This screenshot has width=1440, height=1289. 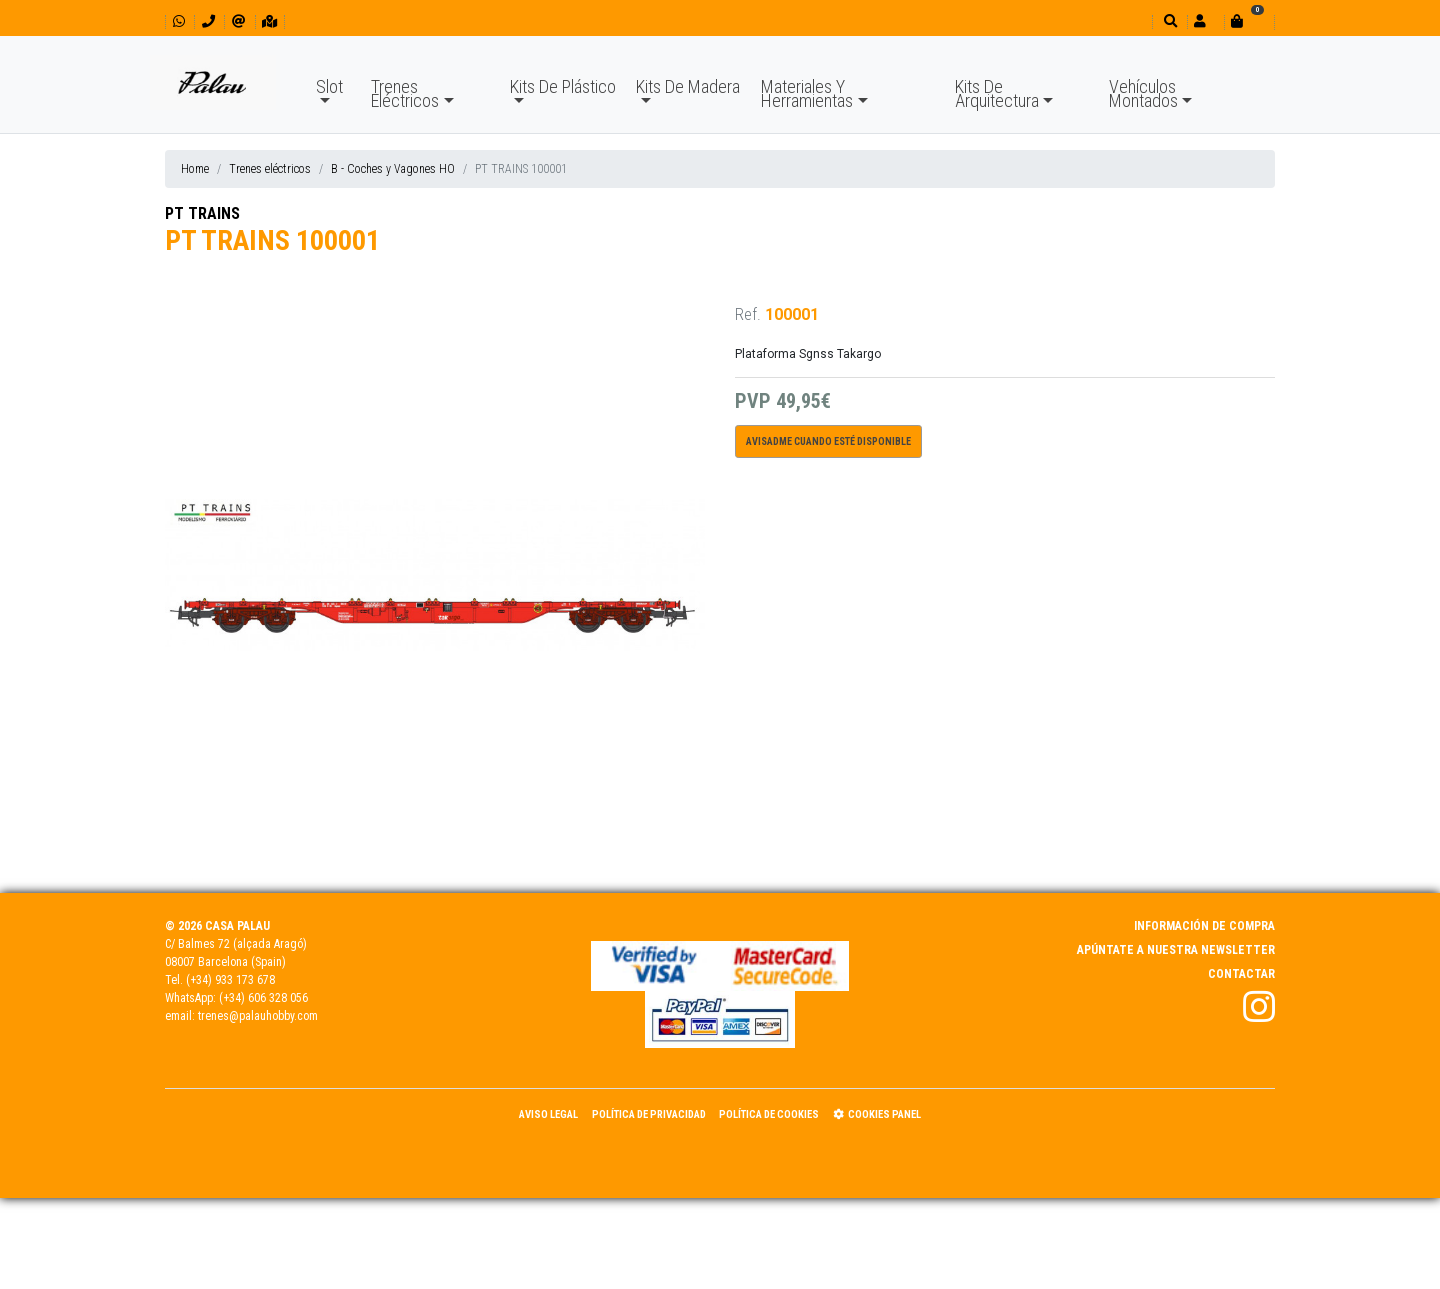 I want to click on Avisadme cuando esté disponible, so click(x=828, y=441).